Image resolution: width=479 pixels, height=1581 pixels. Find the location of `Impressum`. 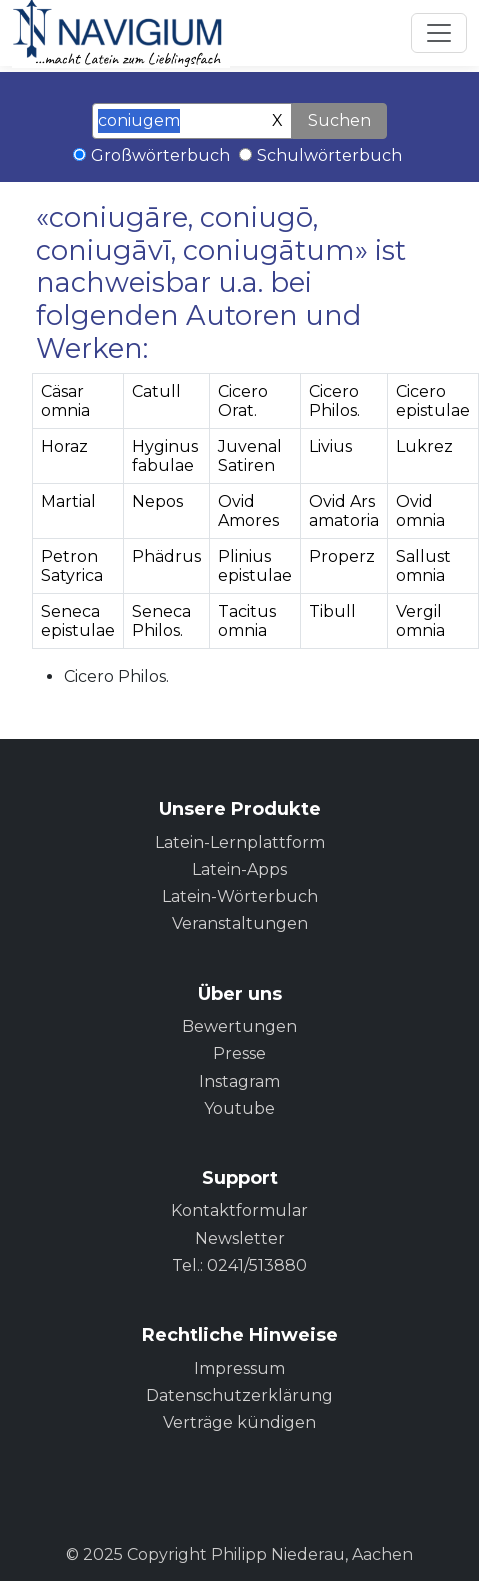

Impressum is located at coordinates (239, 1368).